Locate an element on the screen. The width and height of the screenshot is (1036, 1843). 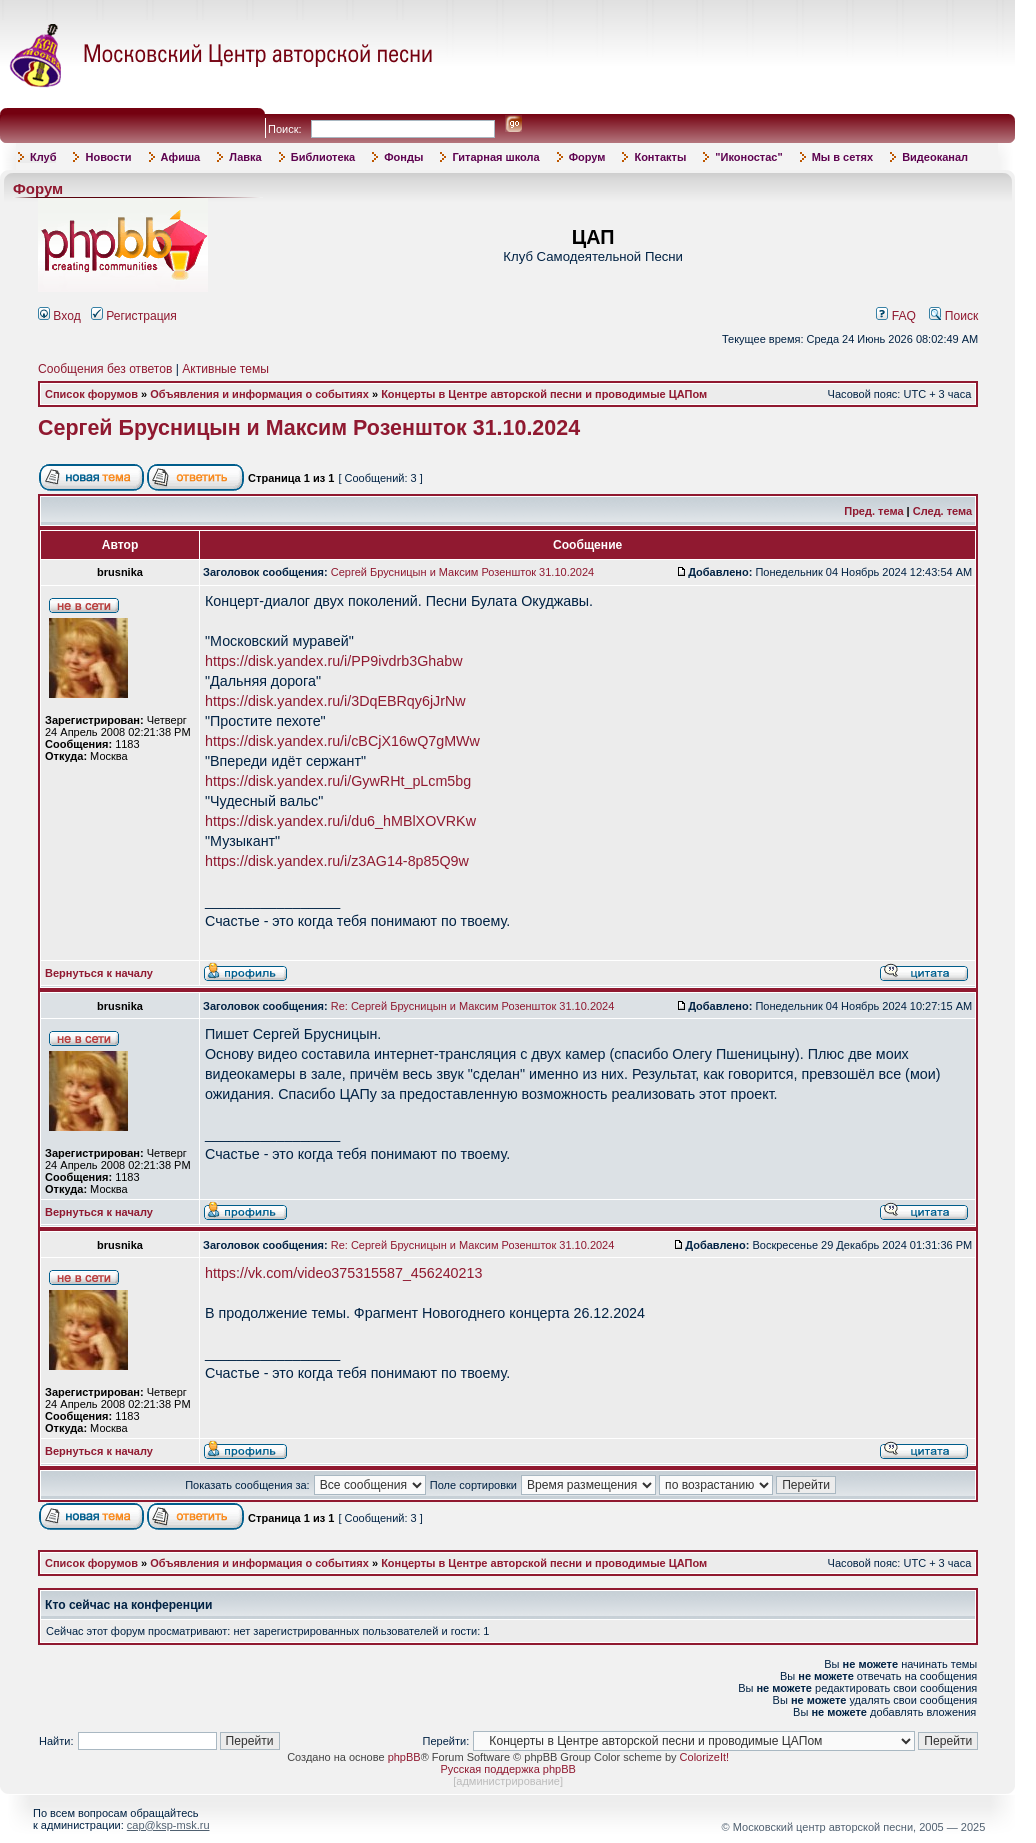
Сергей Брусницын и Максим Розеншток 31.10.2024 is located at coordinates (309, 428).